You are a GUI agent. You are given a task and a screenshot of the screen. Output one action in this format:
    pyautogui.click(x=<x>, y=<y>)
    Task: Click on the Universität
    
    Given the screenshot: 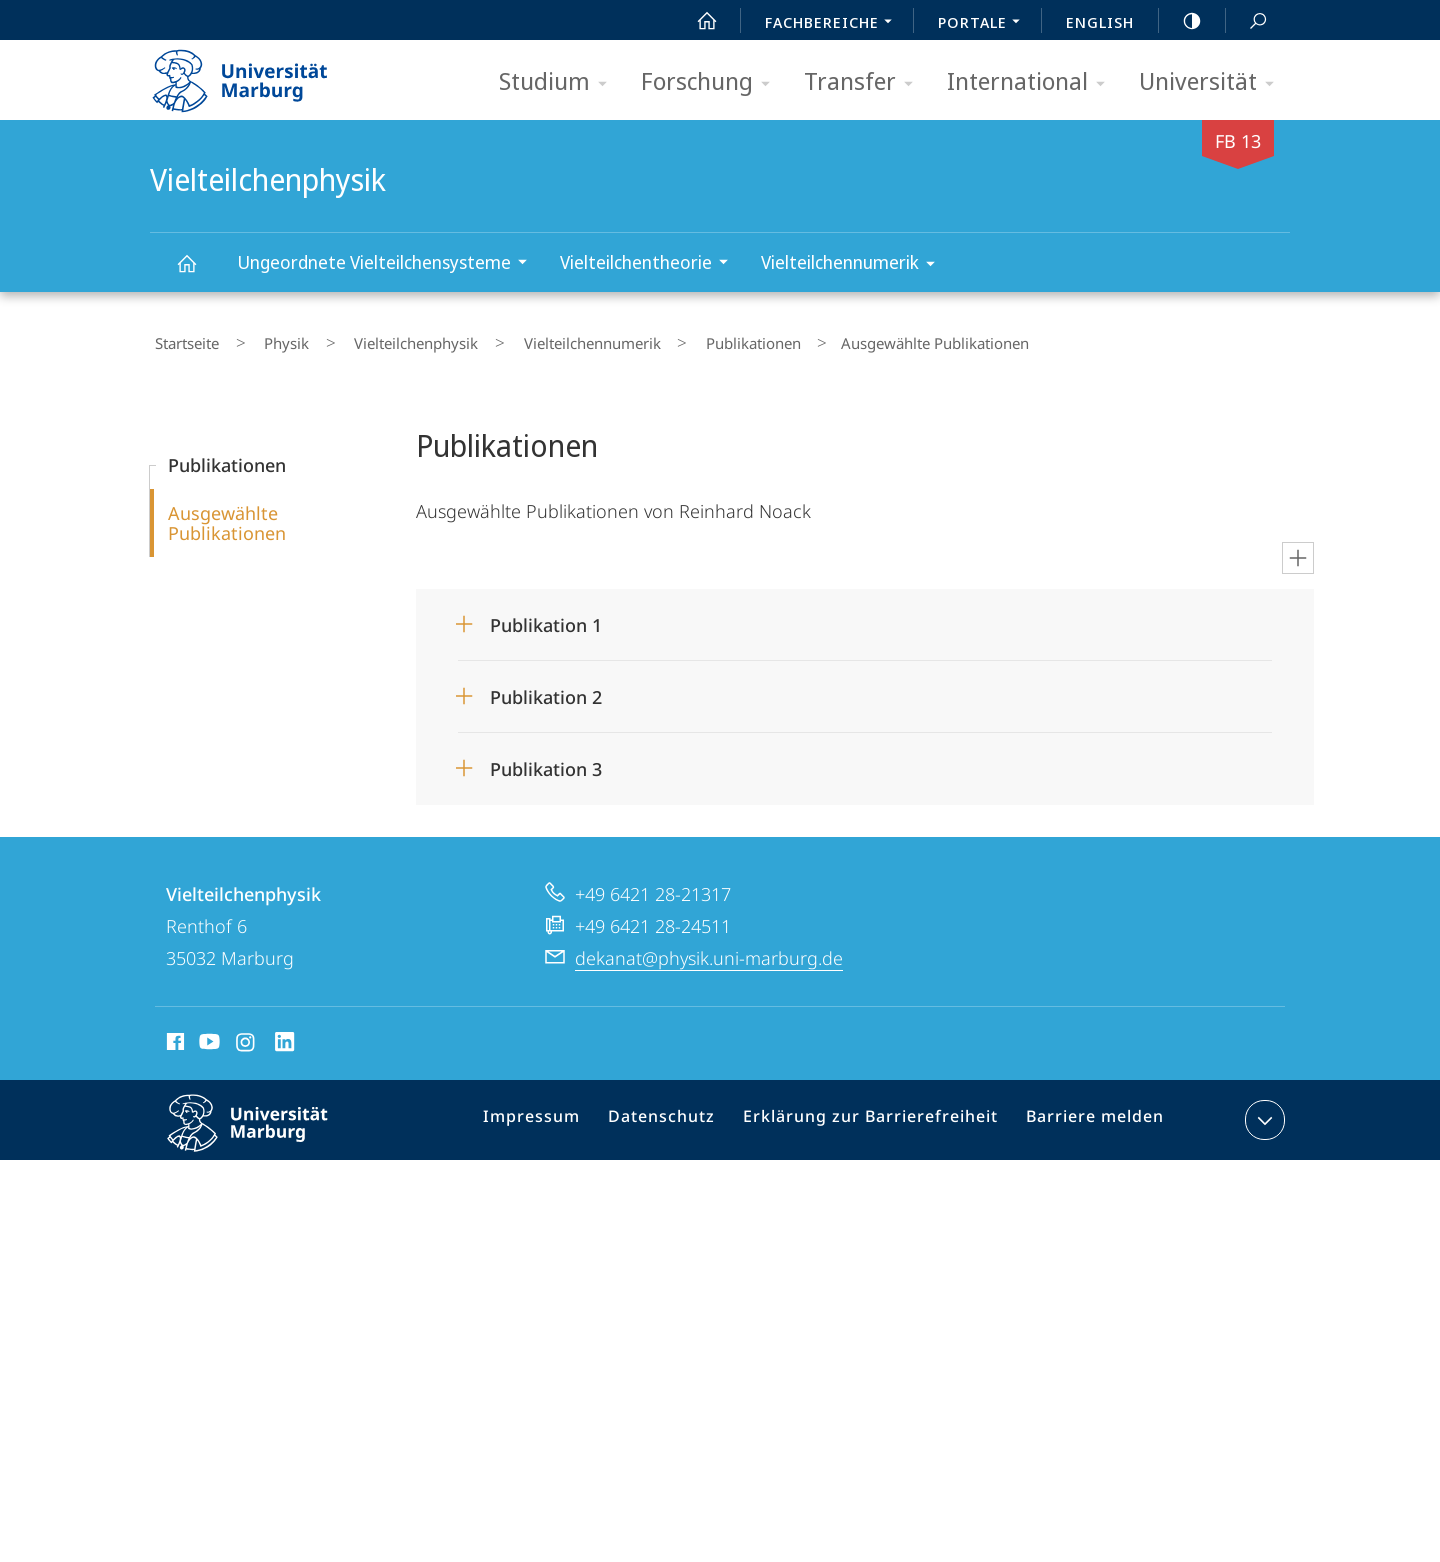 What is the action you would take?
    pyautogui.click(x=1213, y=82)
    